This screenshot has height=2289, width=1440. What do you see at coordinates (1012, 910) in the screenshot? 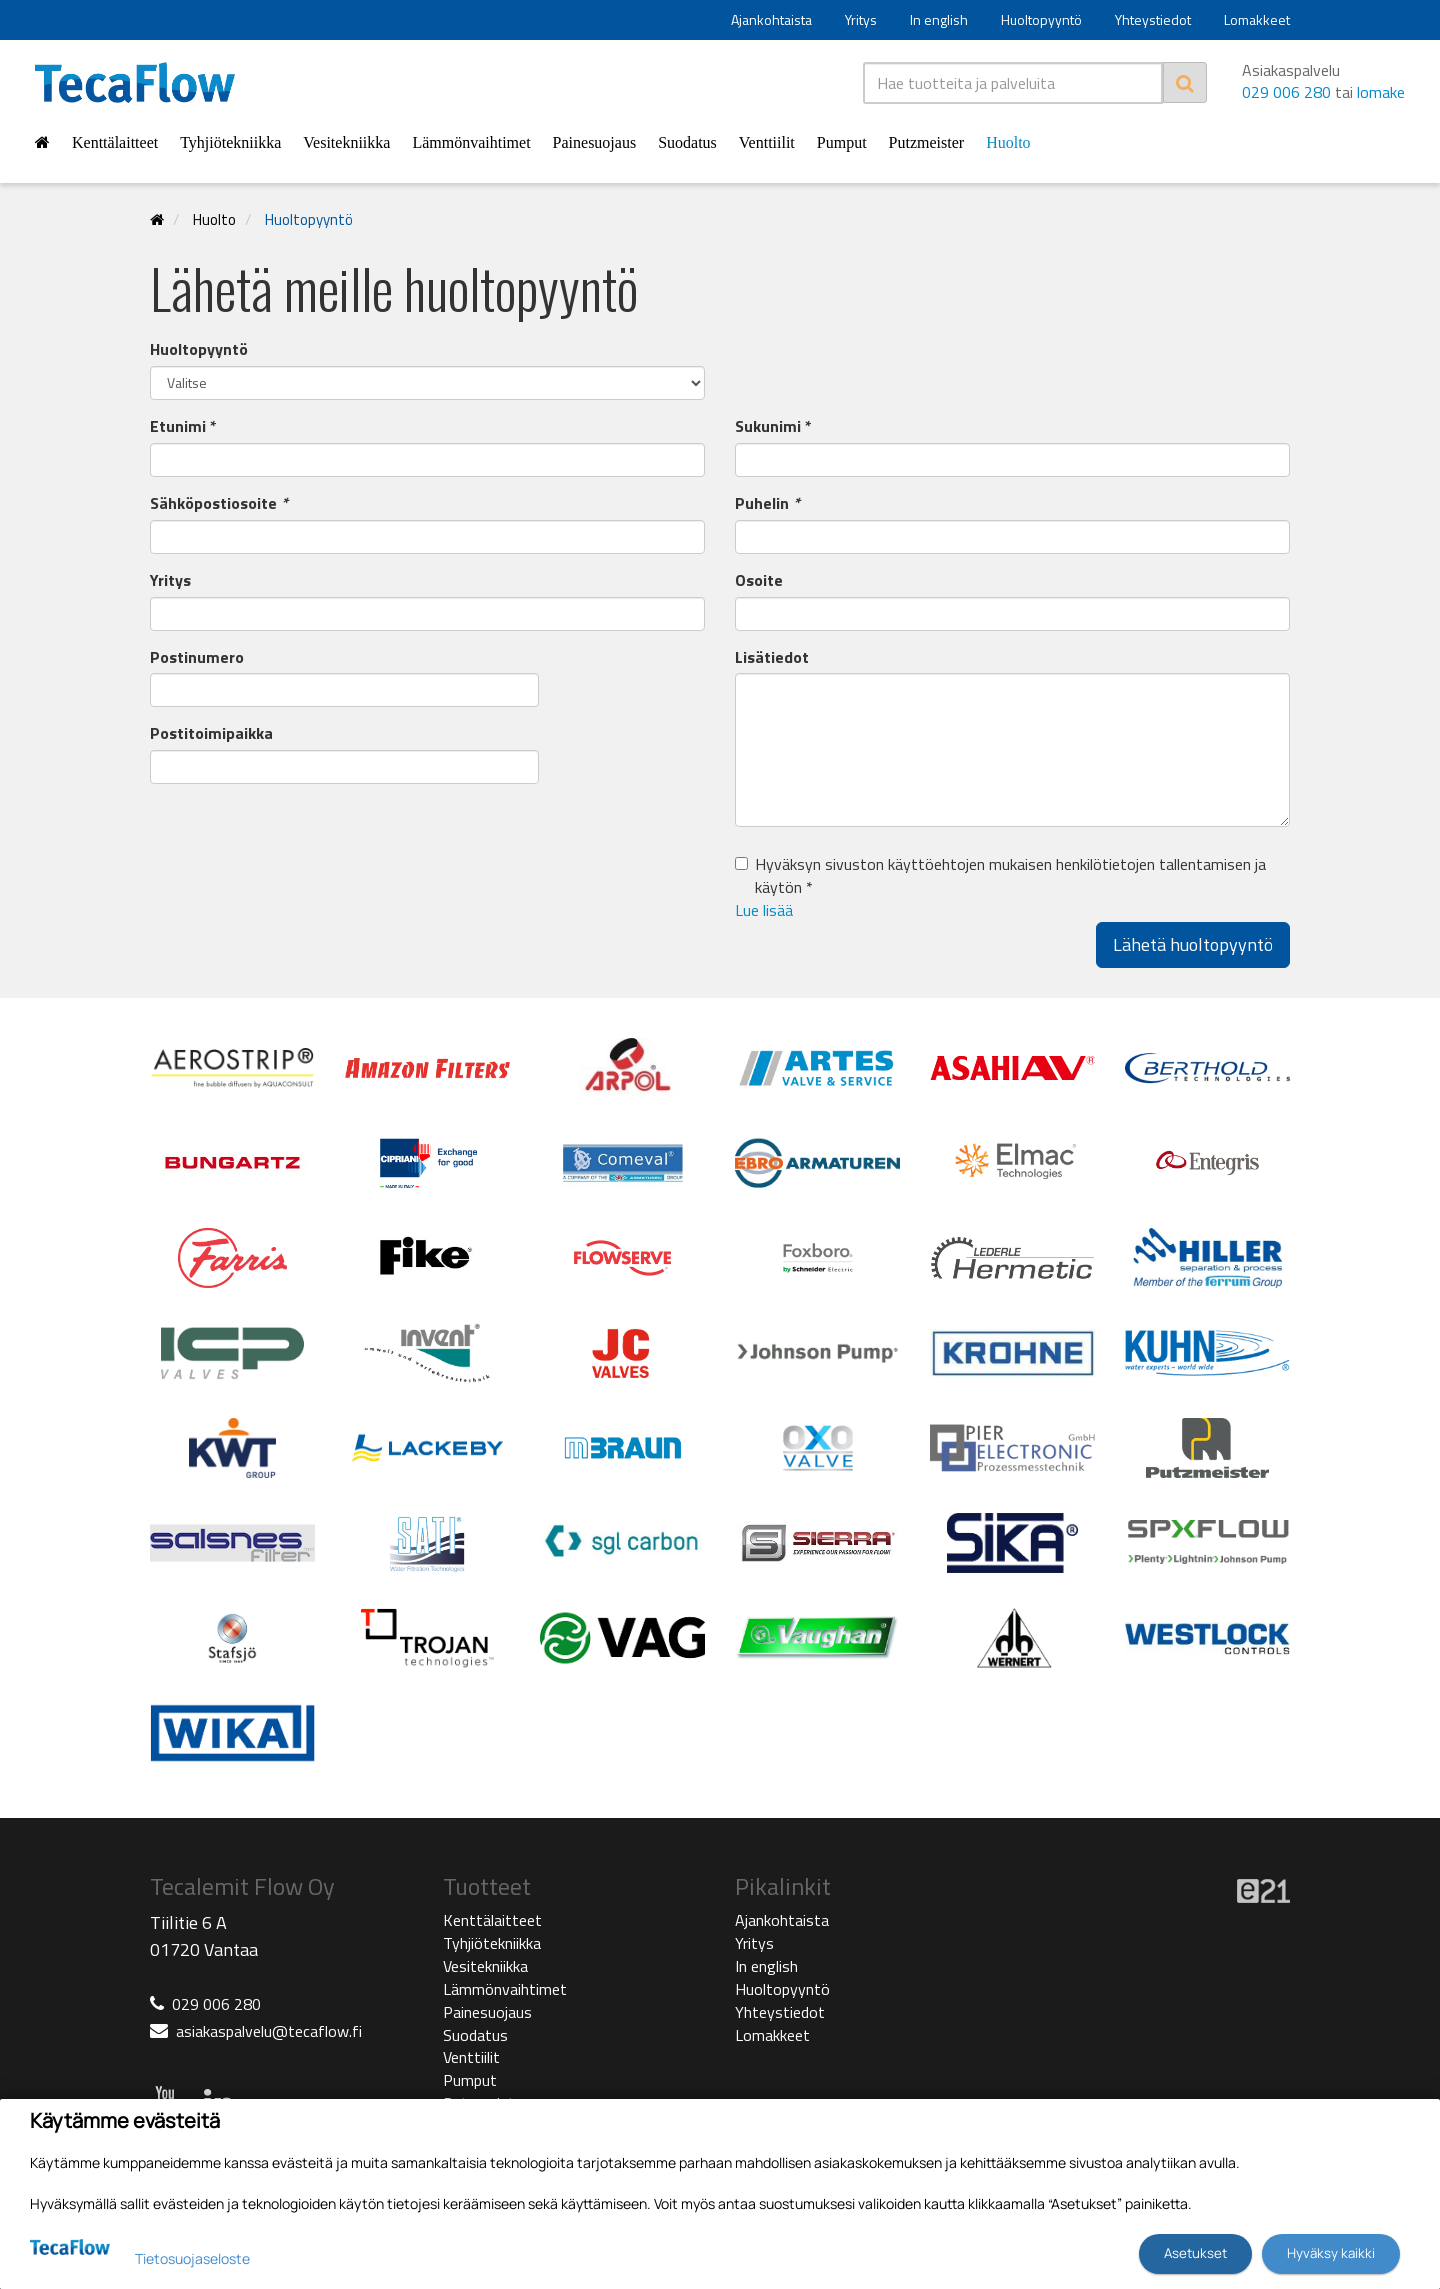
I see `[button]` at bounding box center [1012, 910].